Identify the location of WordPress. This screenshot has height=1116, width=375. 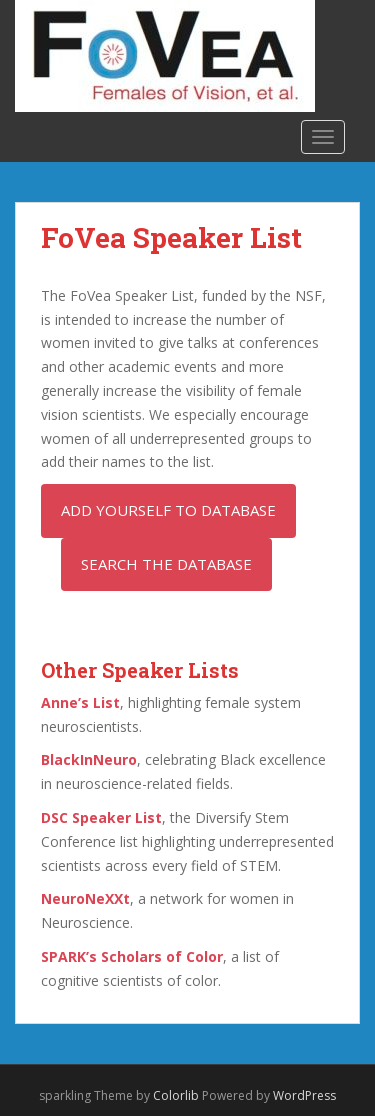
(304, 1095).